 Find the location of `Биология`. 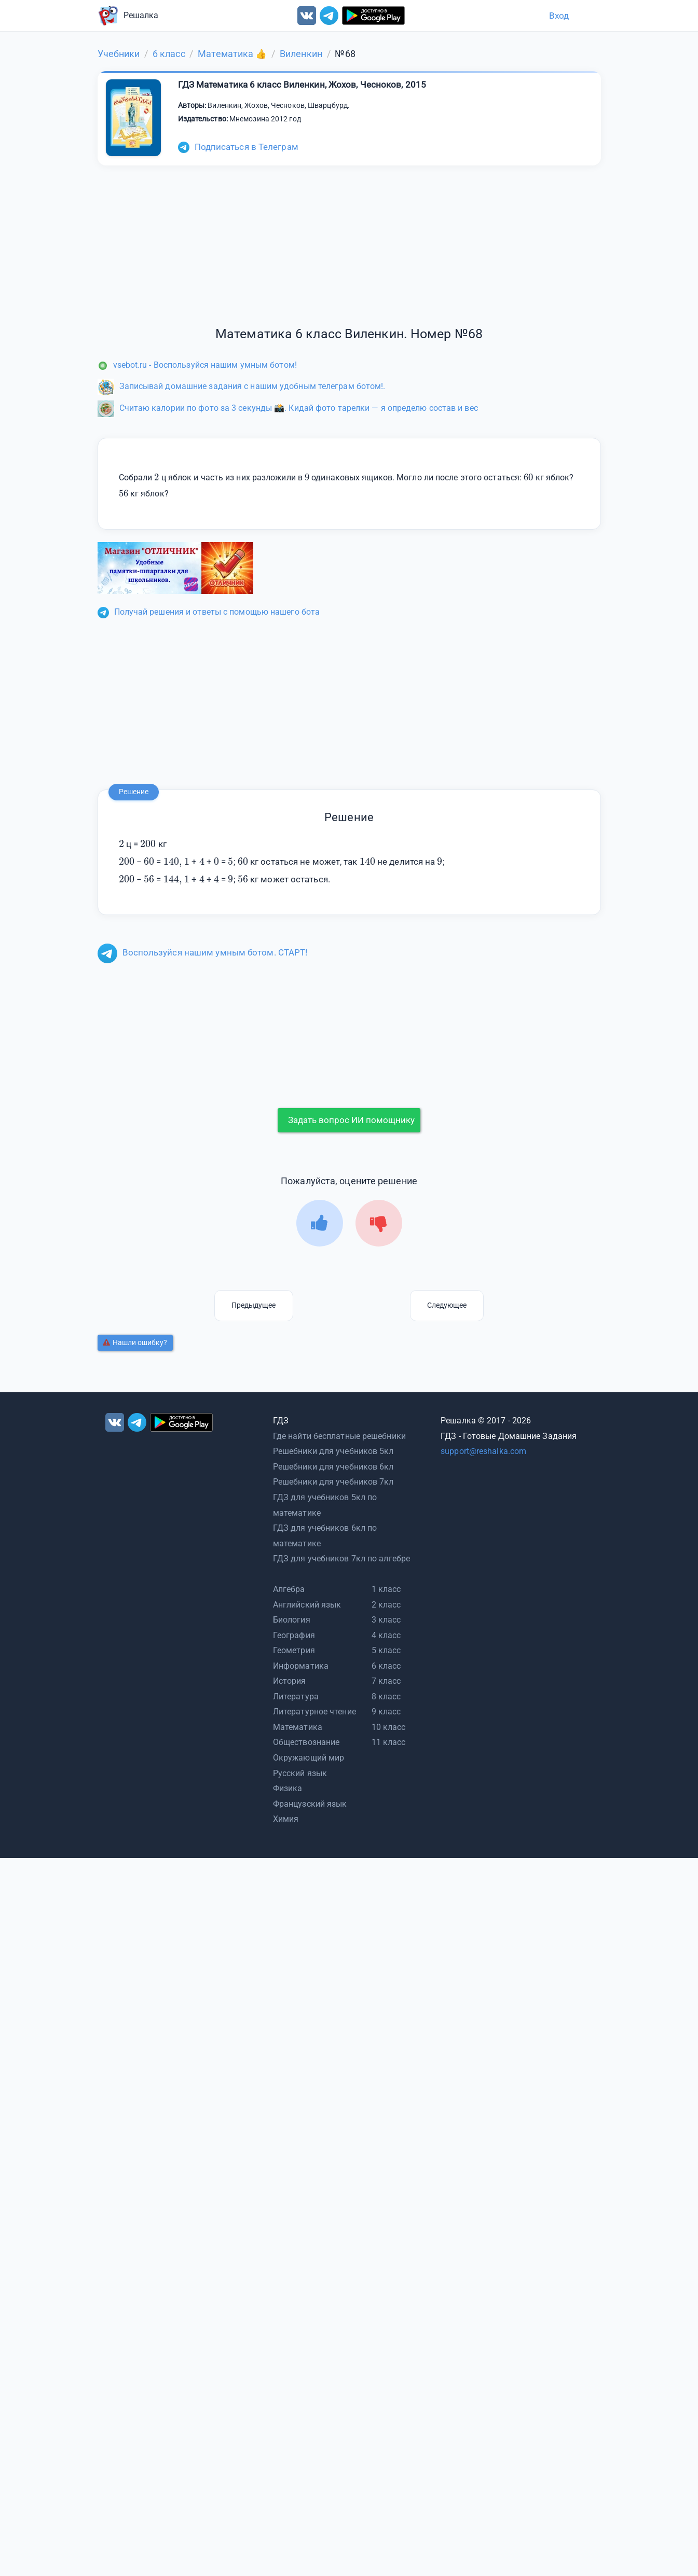

Биология is located at coordinates (291, 1620).